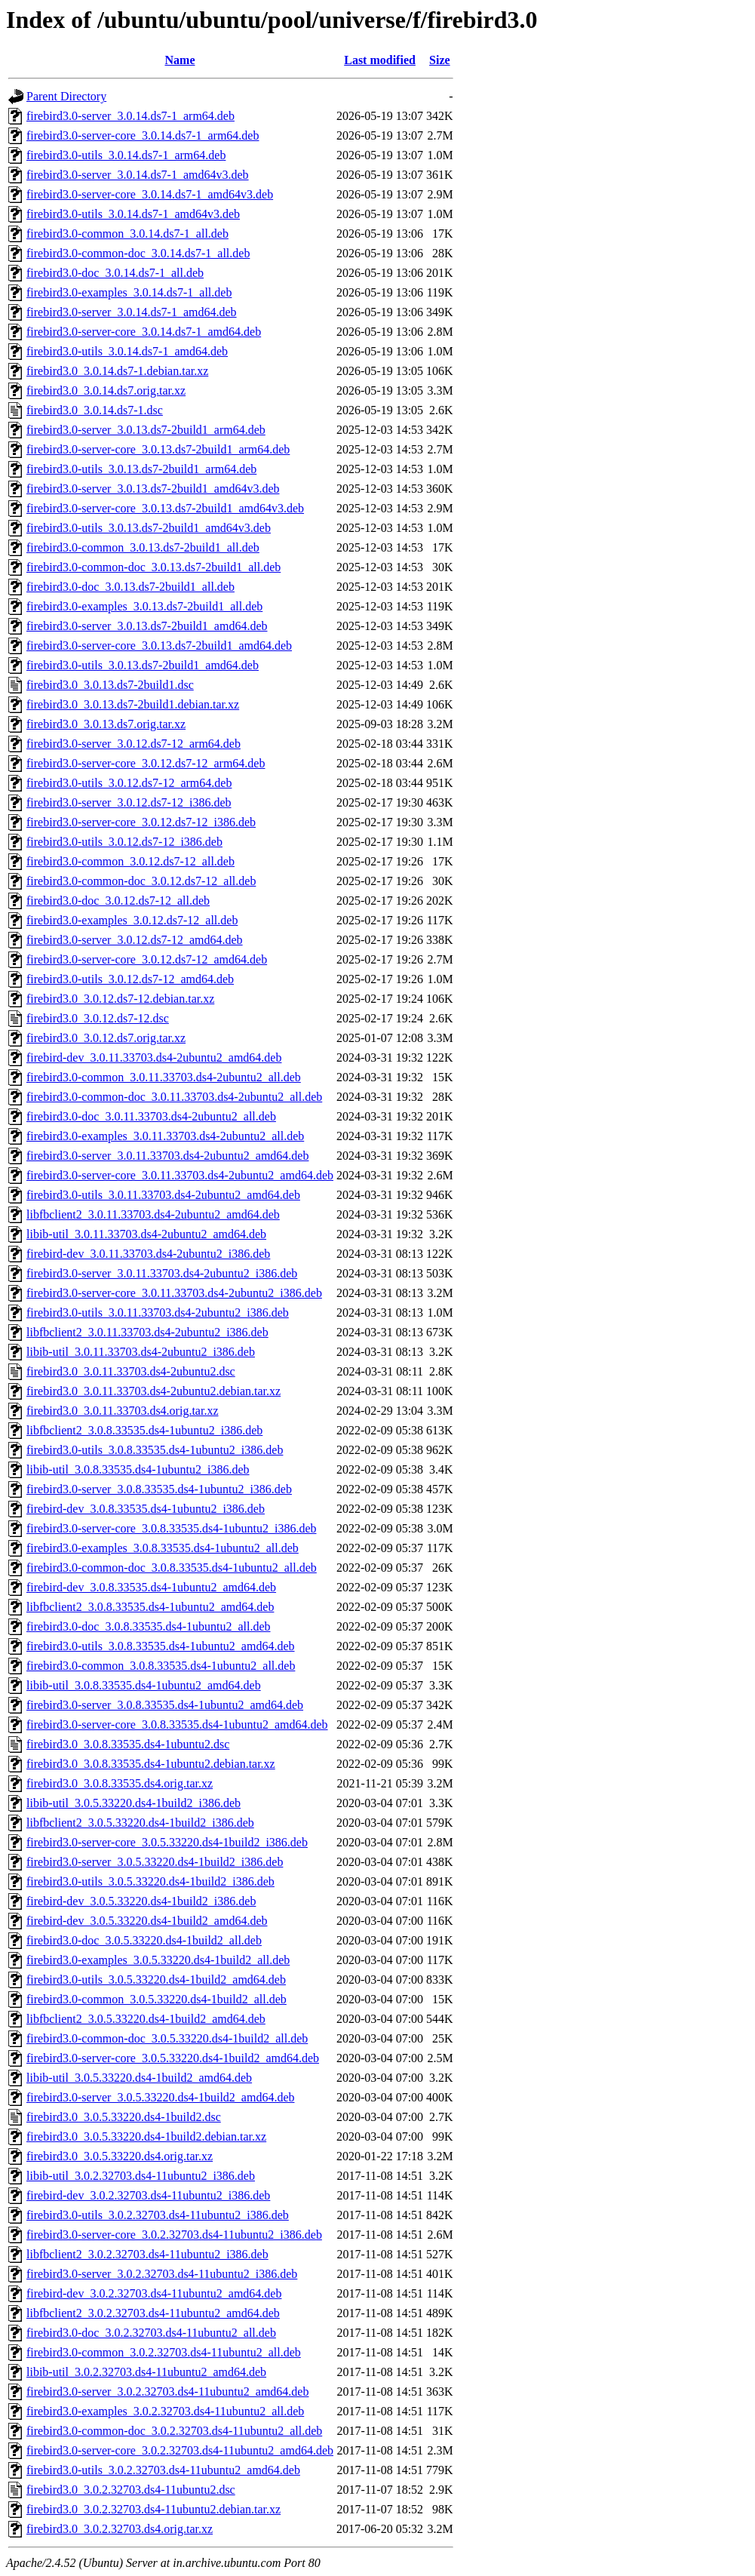 This screenshot has width=755, height=2576. I want to click on firebird3.0-doc_3.0.12.ds7-12_all.deb, so click(118, 900).